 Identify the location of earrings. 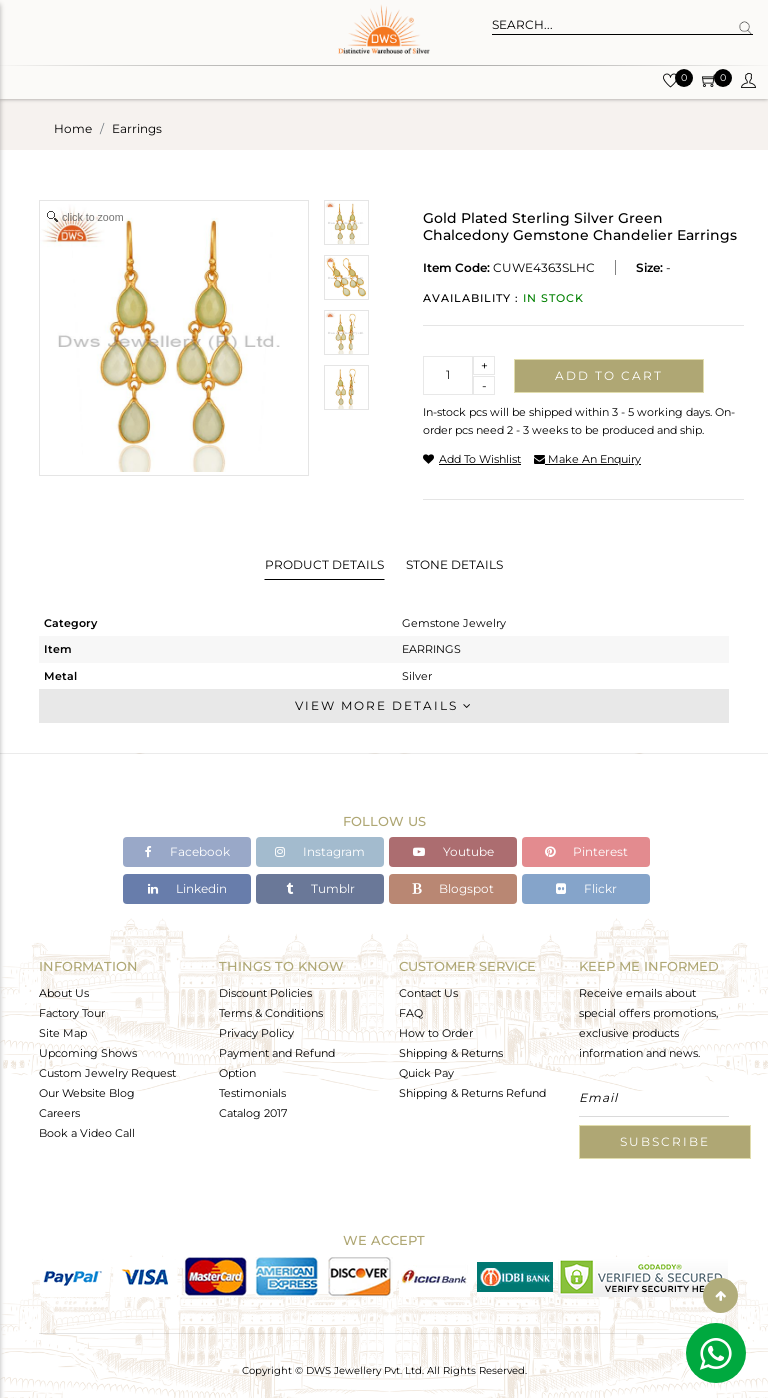
(137, 128).